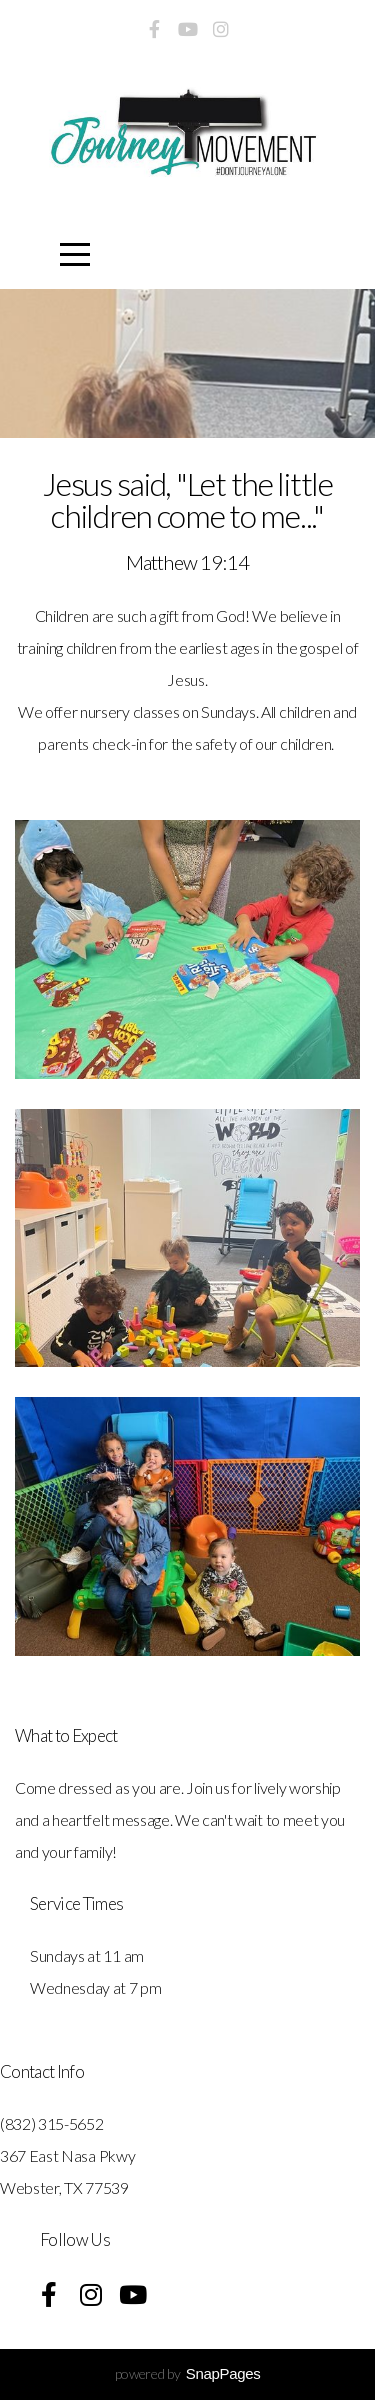  What do you see at coordinates (188, 2373) in the screenshot?
I see `powered by` at bounding box center [188, 2373].